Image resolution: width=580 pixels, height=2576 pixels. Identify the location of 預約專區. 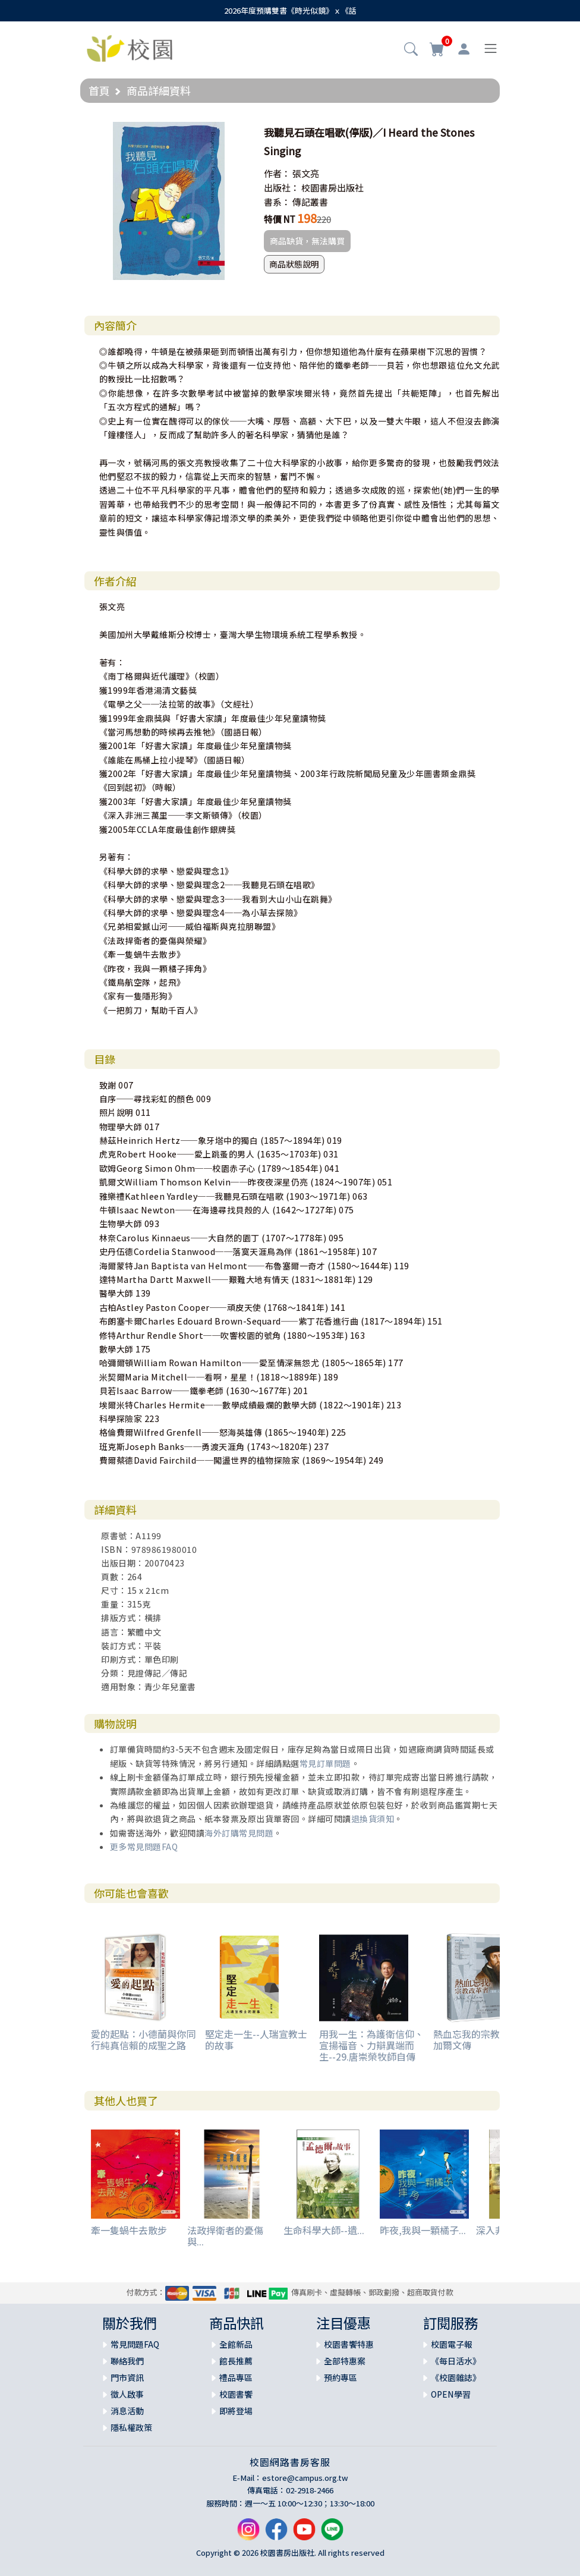
(340, 2377).